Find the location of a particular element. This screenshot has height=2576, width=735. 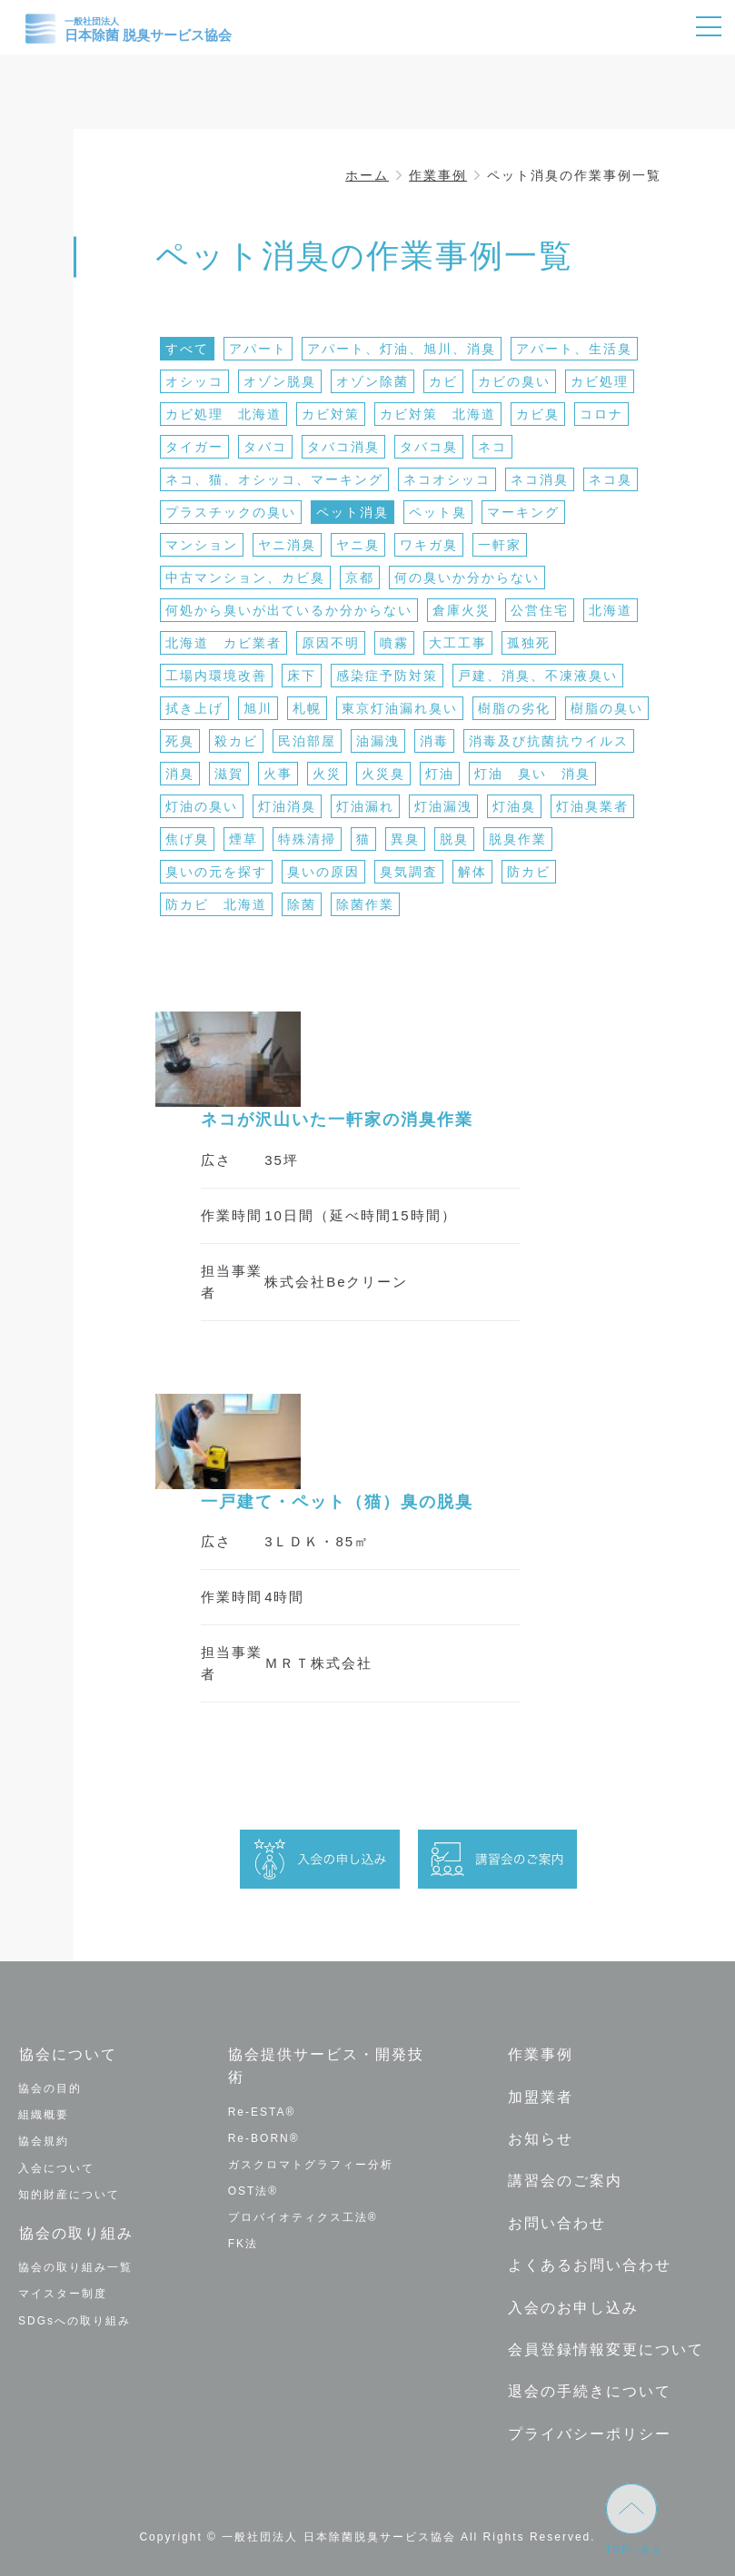

一戸建て・ペット（猫）臭の脱臭 is located at coordinates (337, 1502).